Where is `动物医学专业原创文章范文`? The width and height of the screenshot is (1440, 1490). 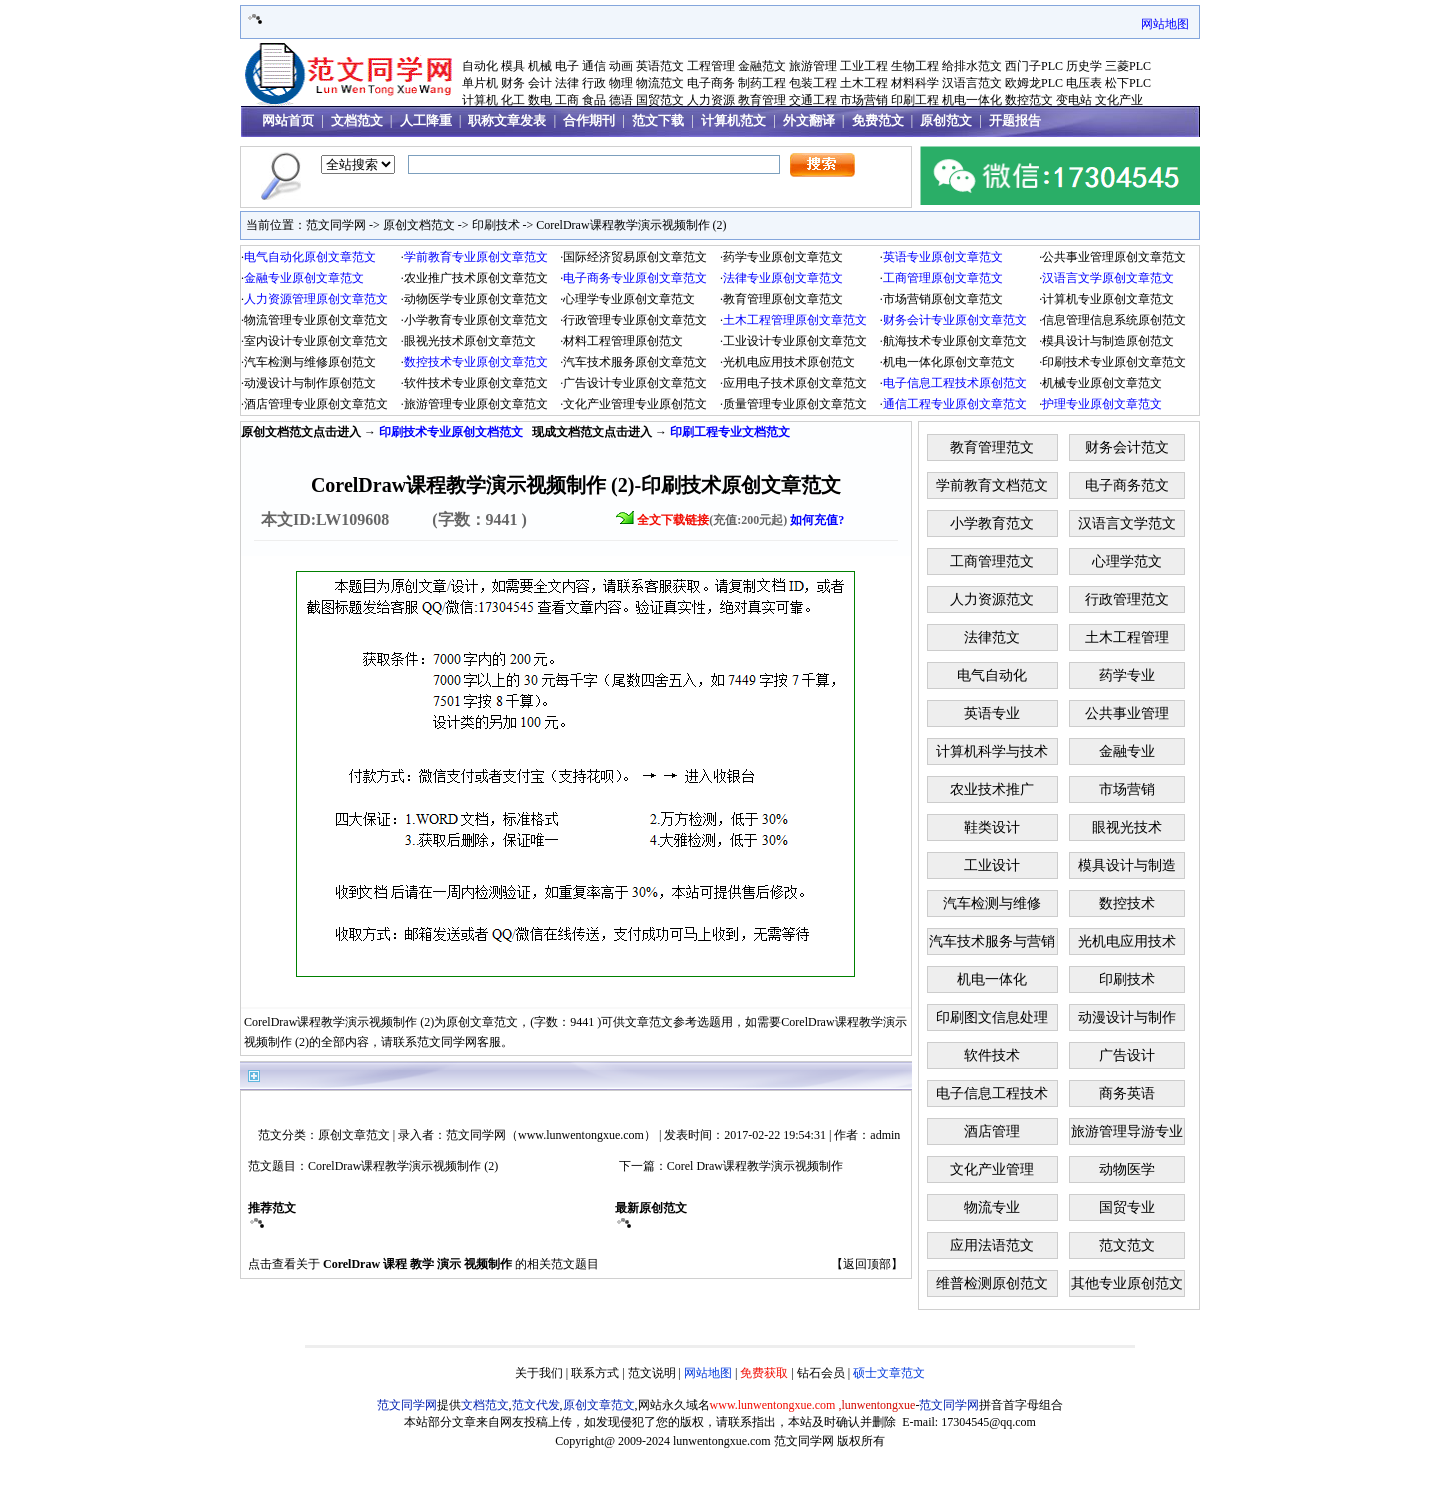
动物医学专业原创文章范文 is located at coordinates (476, 299).